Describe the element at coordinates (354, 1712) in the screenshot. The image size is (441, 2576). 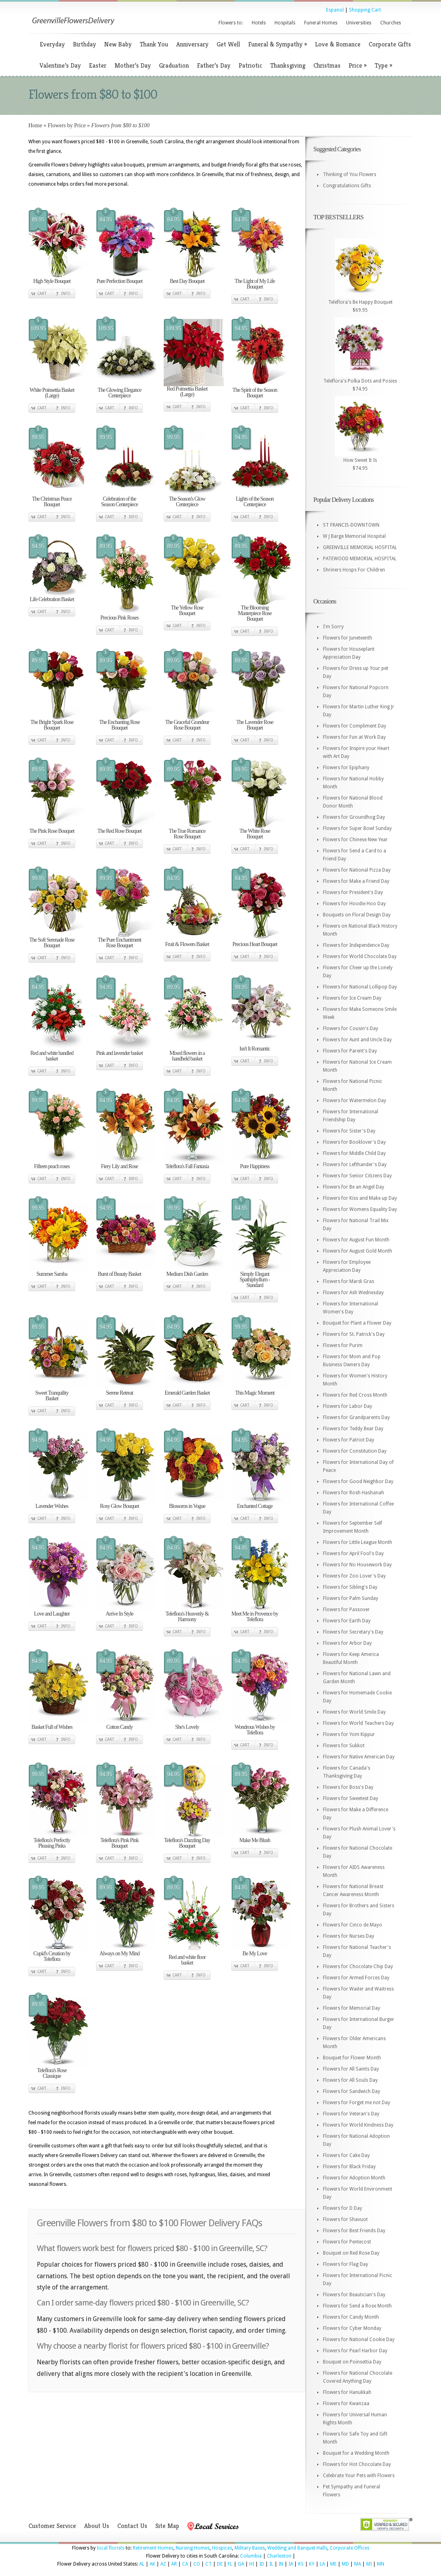
I see `Flowers for World Smile Day` at that location.